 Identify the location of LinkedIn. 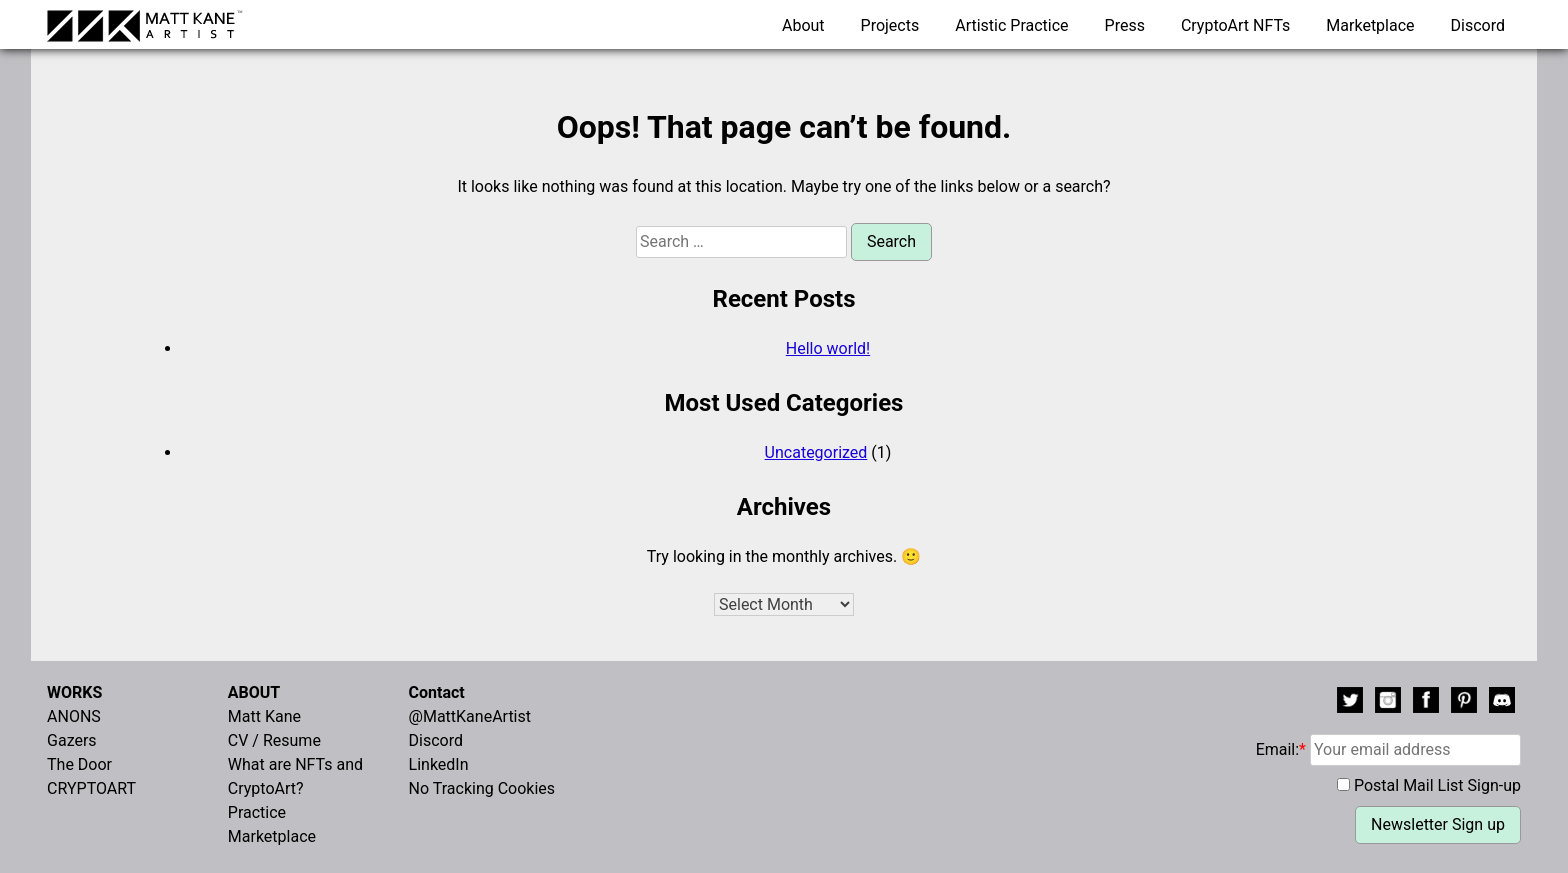
(439, 764).